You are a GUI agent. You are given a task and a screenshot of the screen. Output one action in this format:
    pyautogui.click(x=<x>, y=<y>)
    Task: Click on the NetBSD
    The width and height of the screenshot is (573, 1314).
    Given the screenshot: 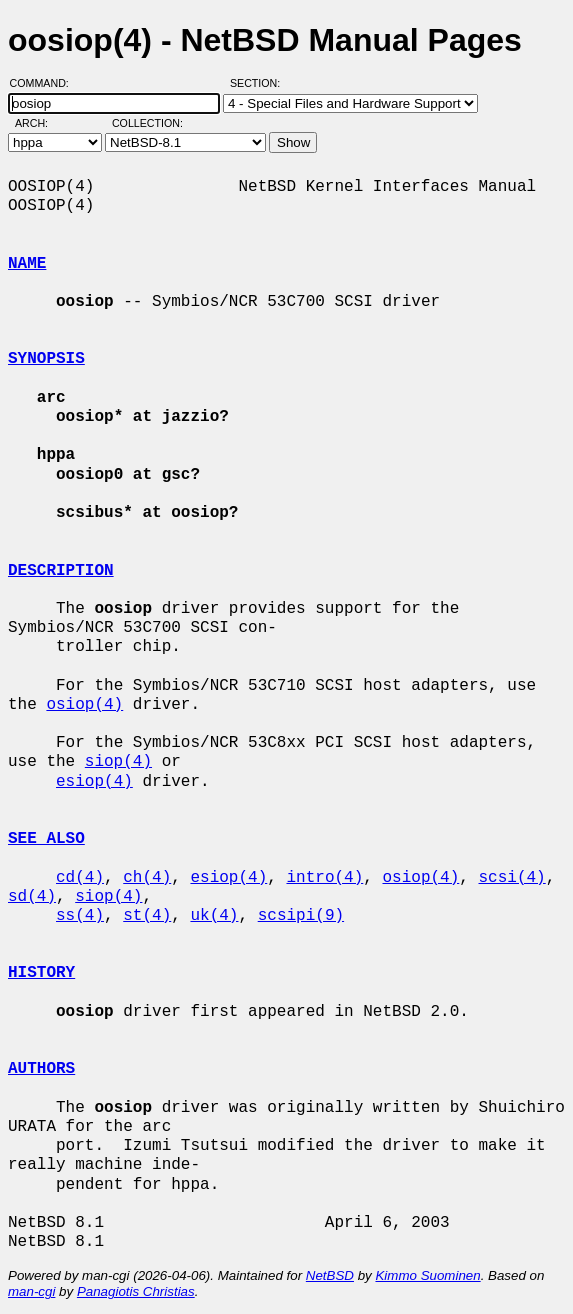 What is the action you would take?
    pyautogui.click(x=330, y=1275)
    